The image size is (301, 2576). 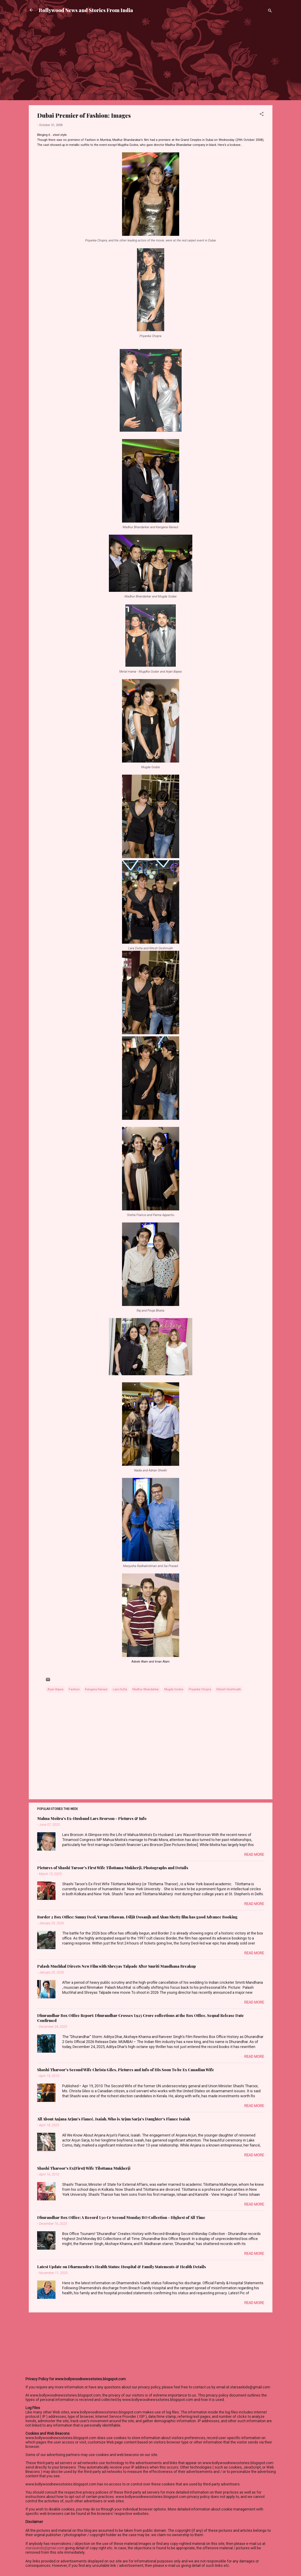 What do you see at coordinates (145, 1689) in the screenshot?
I see `Madhur Bhandarkar` at bounding box center [145, 1689].